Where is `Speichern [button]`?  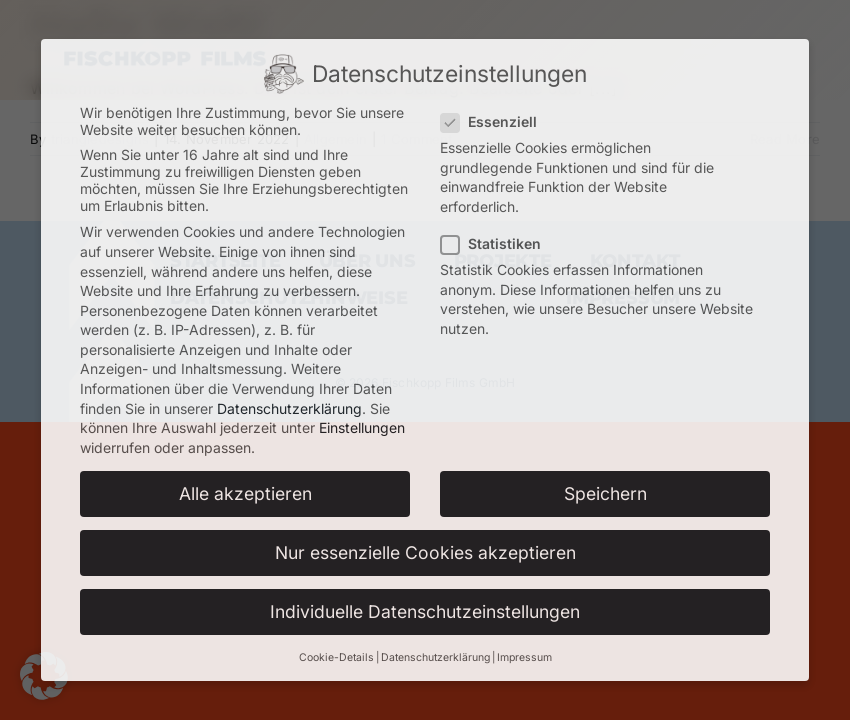 Speichern [button] is located at coordinates (605, 493).